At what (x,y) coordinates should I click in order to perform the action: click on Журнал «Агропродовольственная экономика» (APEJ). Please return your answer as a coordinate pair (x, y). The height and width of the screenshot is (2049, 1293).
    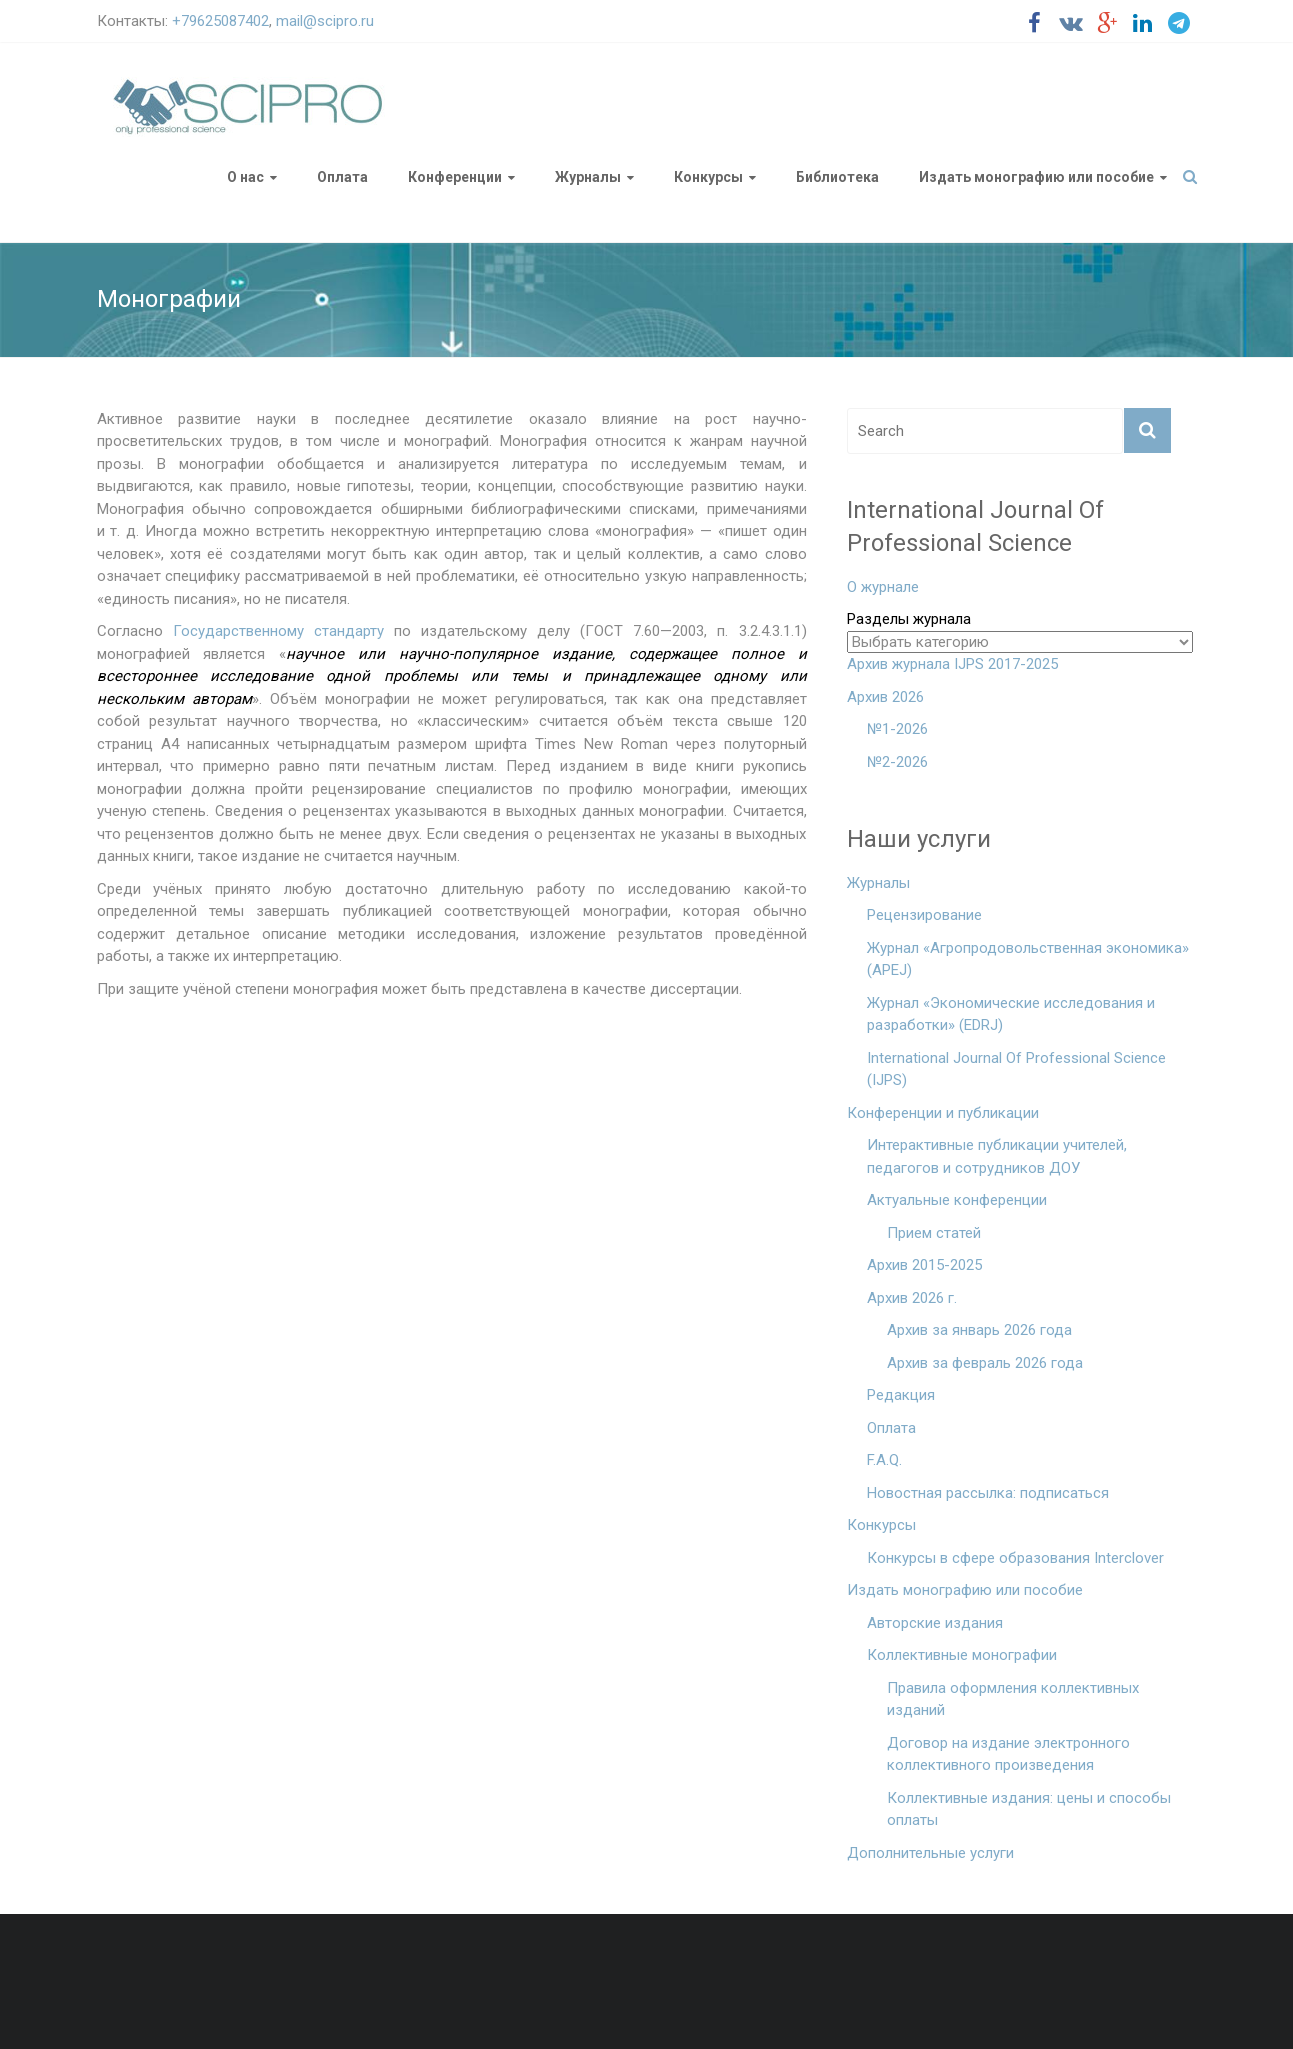
    Looking at the image, I should click on (1028, 959).